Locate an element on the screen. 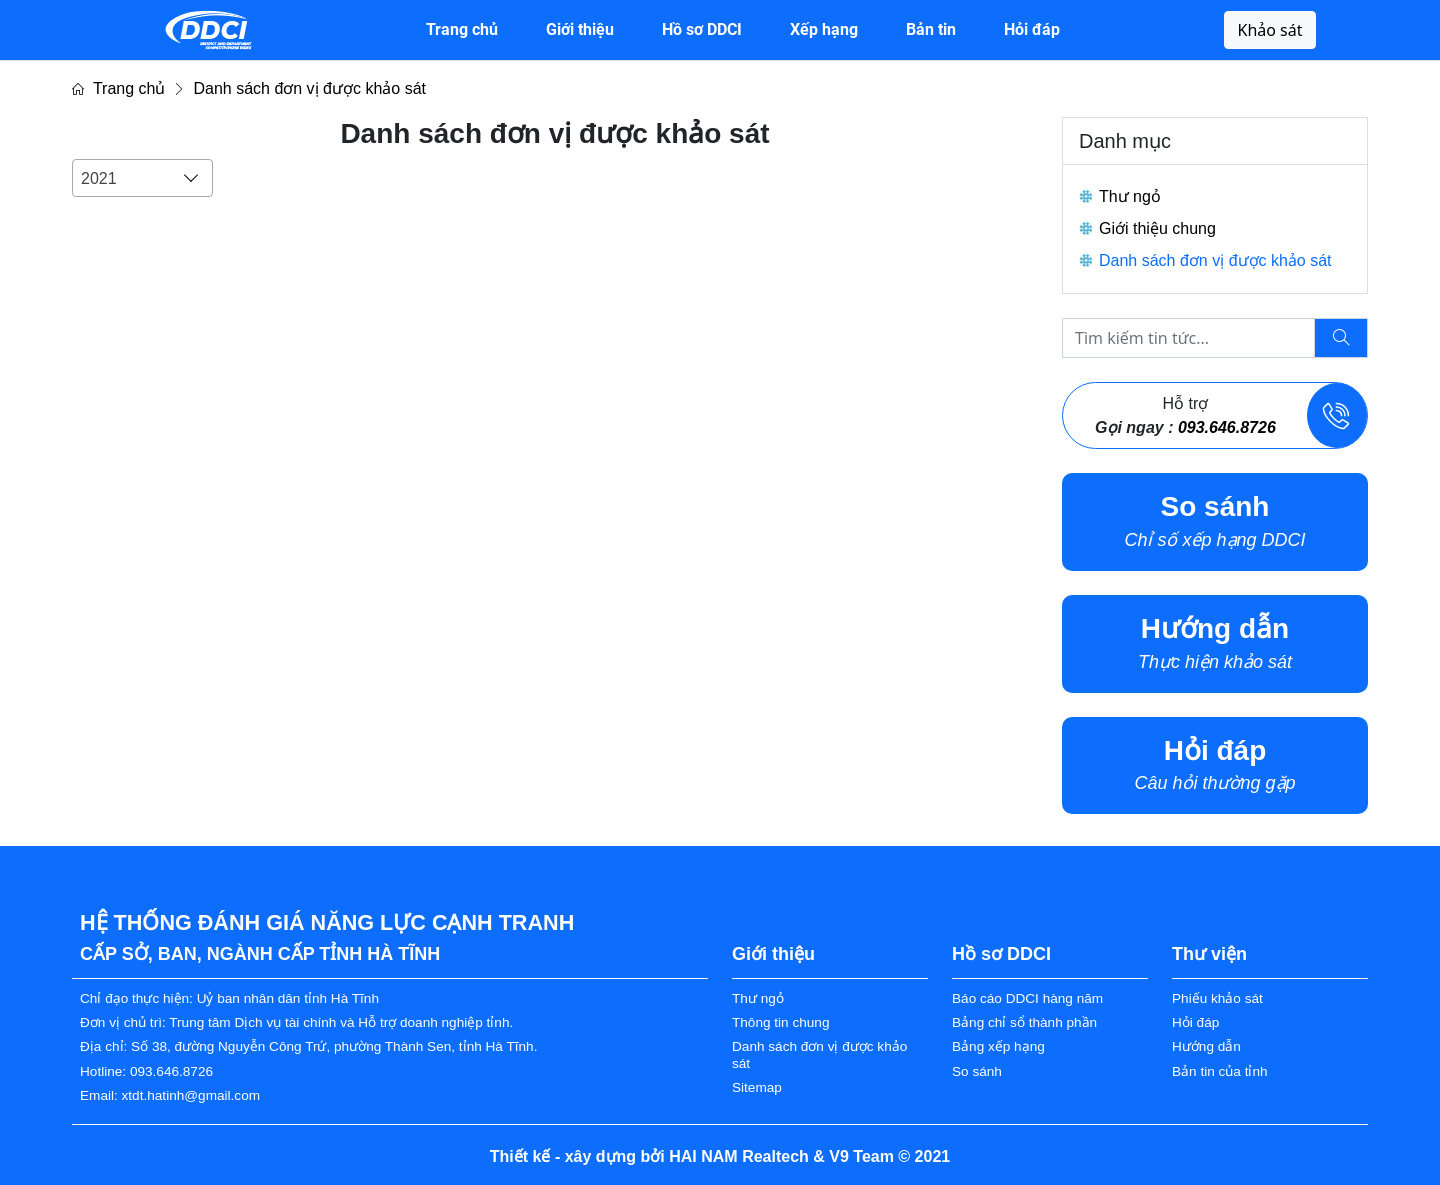 This screenshot has height=1185, width=1440. Giới thiệu chung is located at coordinates (1157, 228).